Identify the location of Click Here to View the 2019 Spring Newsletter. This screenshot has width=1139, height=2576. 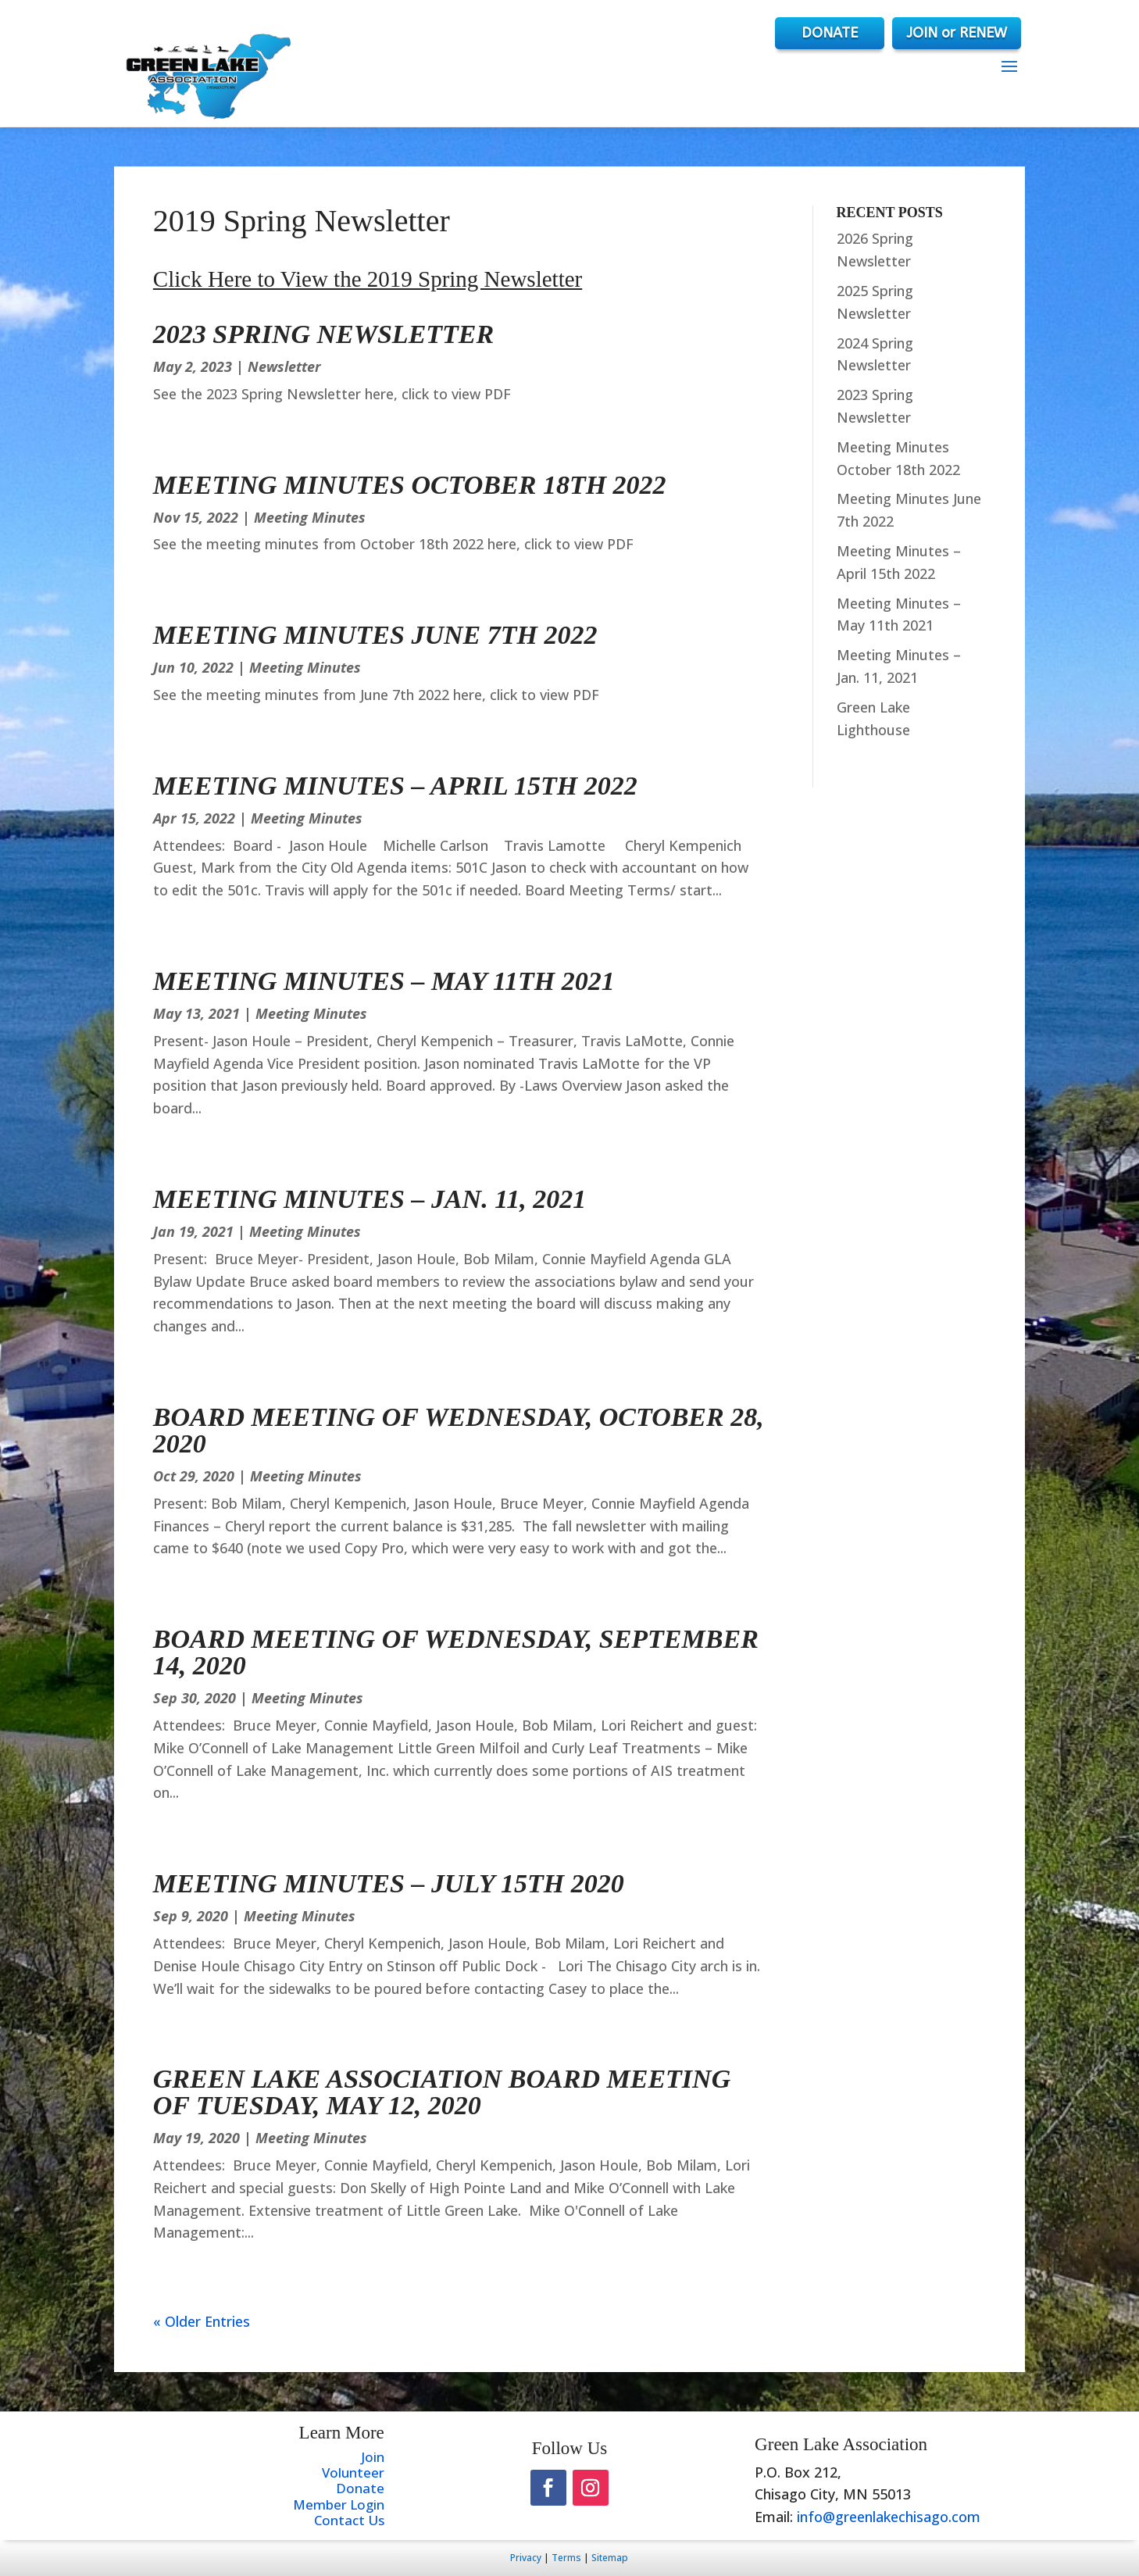
(367, 278).